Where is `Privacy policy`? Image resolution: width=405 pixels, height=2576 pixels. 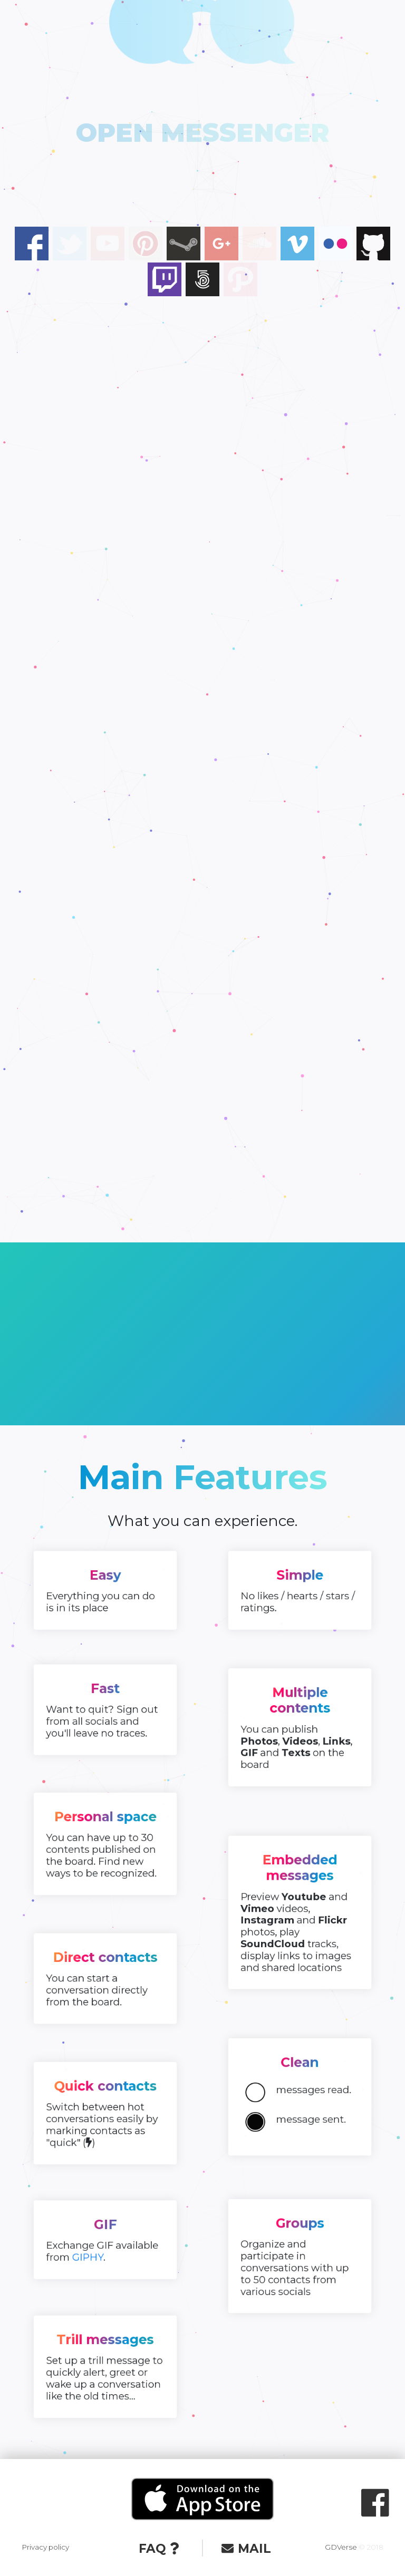 Privacy policy is located at coordinates (45, 2547).